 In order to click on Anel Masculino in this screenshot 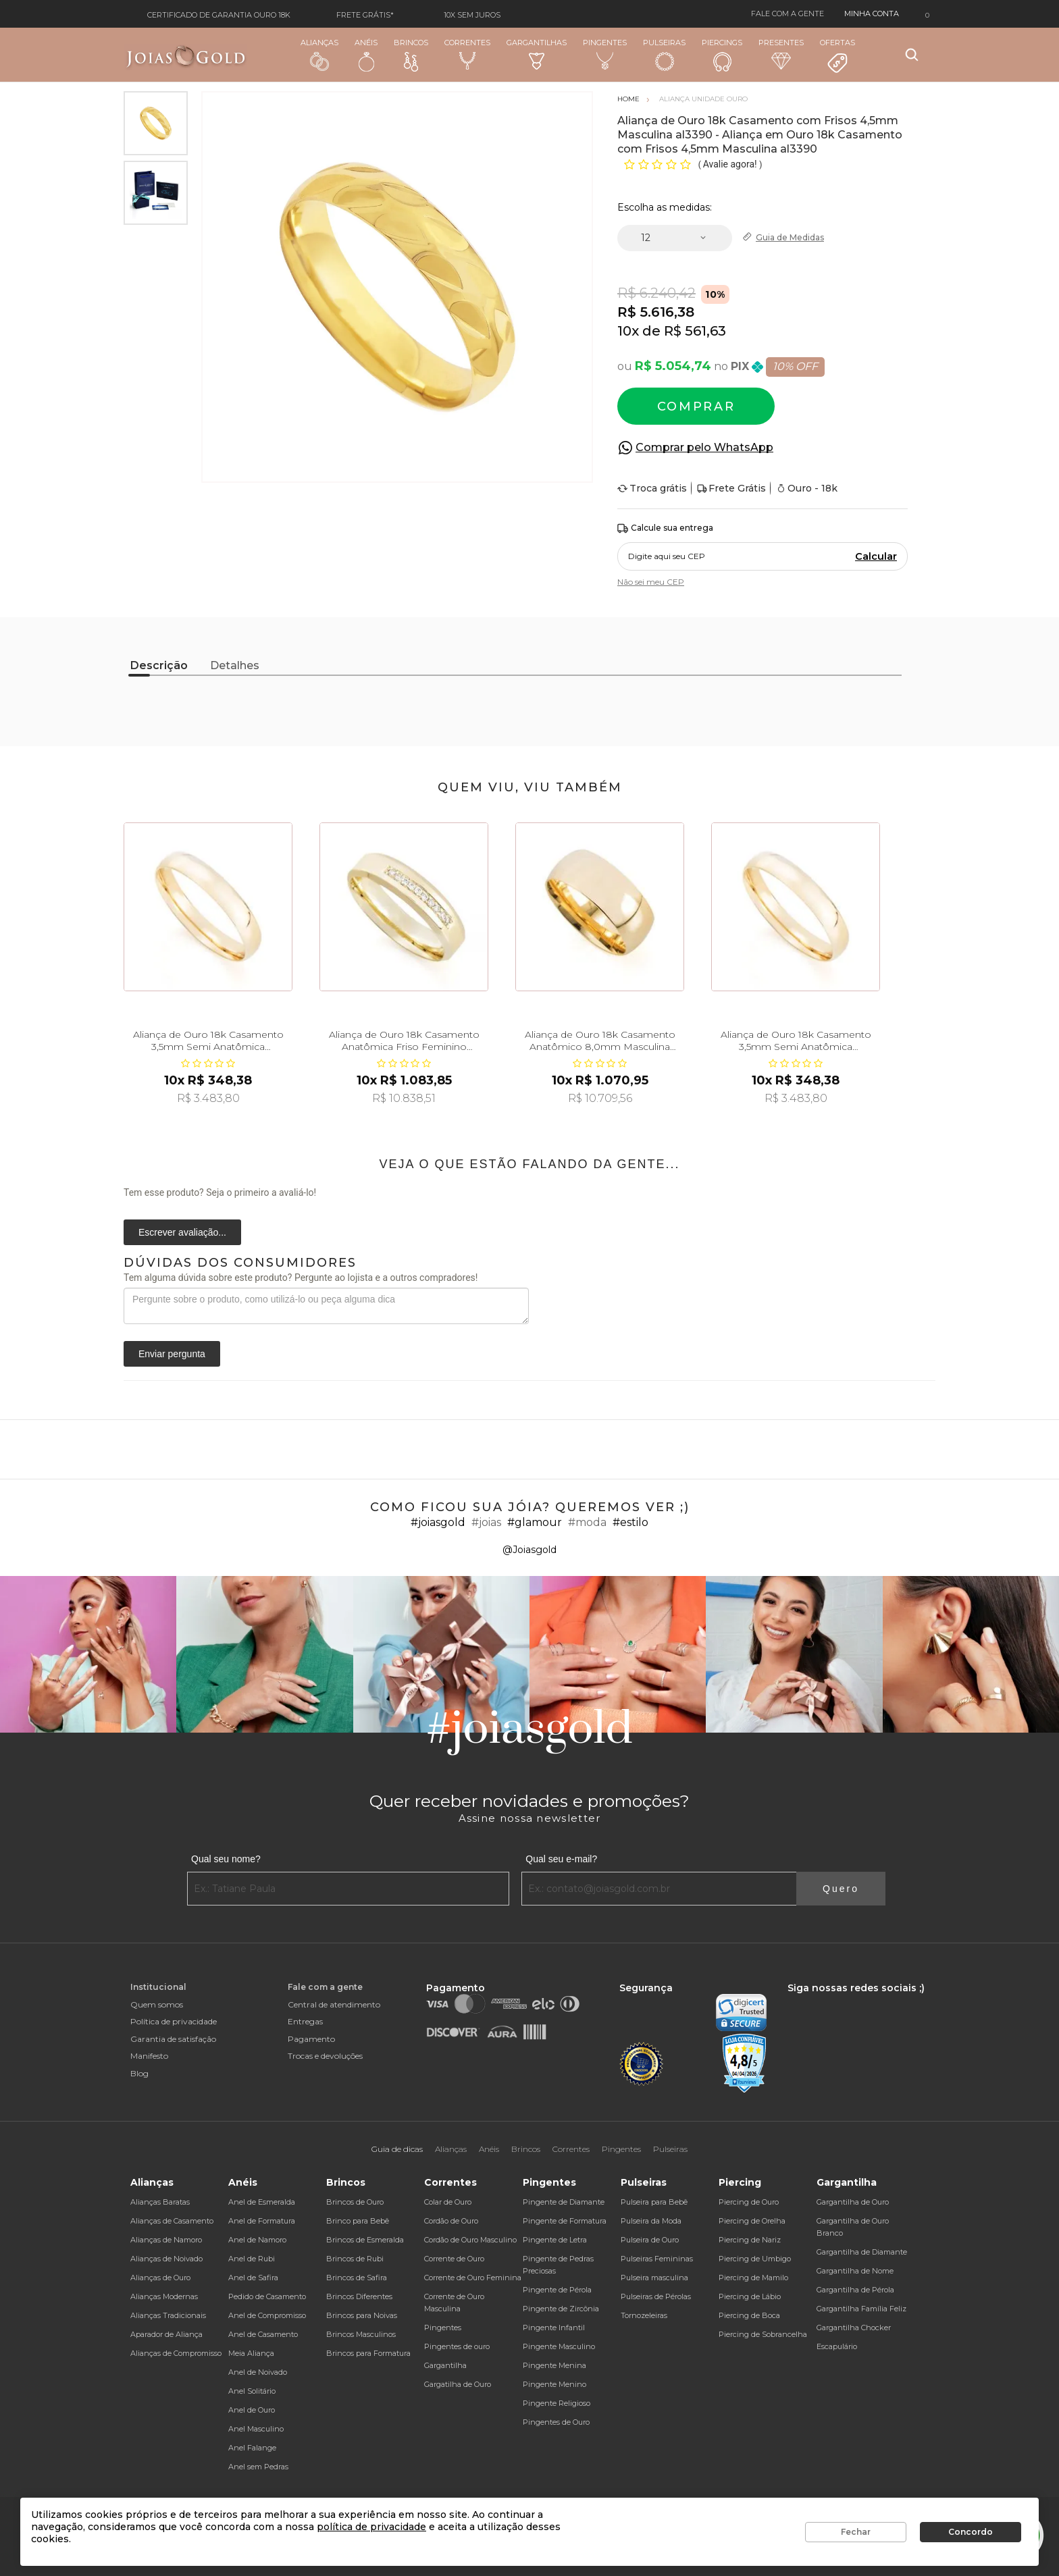, I will do `click(256, 2429)`.